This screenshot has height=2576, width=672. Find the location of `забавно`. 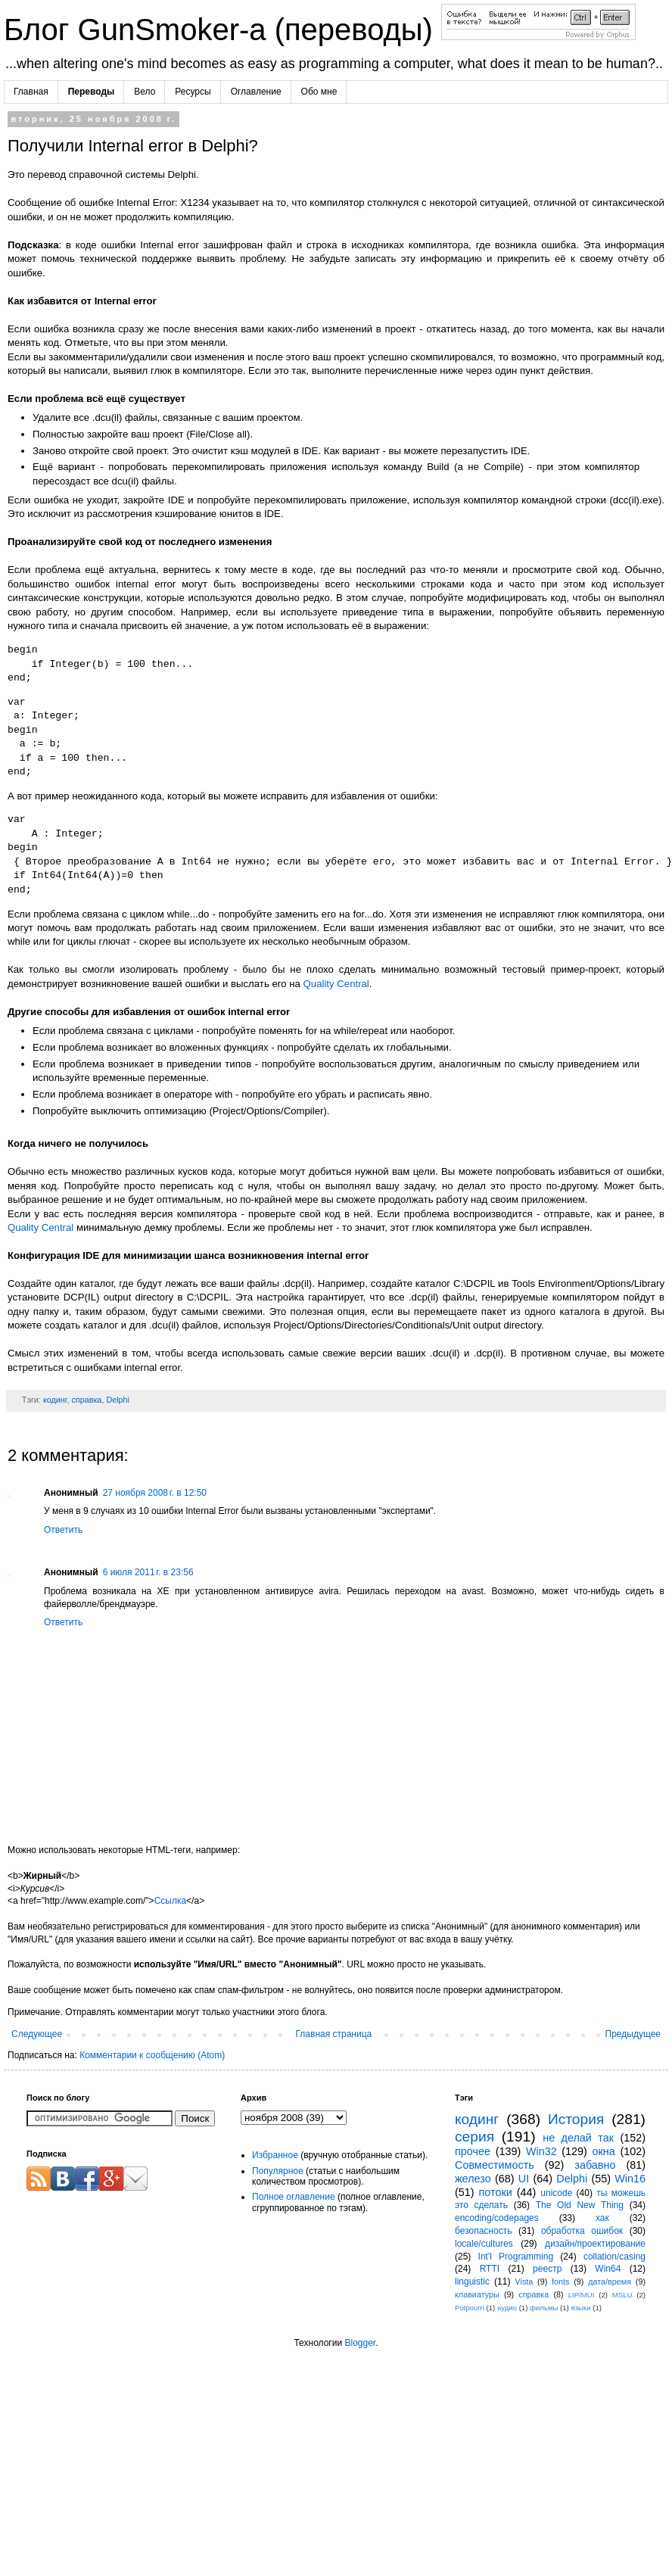

забавно is located at coordinates (594, 2165).